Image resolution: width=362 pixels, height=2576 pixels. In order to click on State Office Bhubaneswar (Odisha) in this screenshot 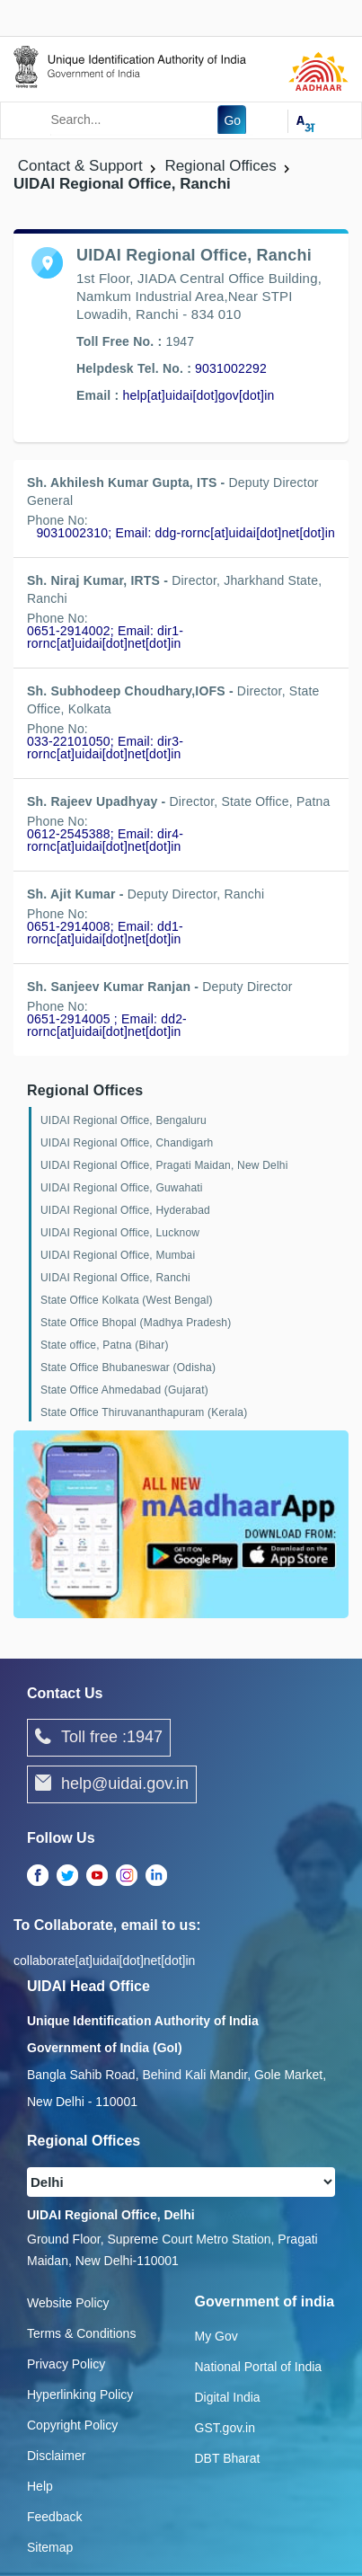, I will do `click(128, 1367)`.